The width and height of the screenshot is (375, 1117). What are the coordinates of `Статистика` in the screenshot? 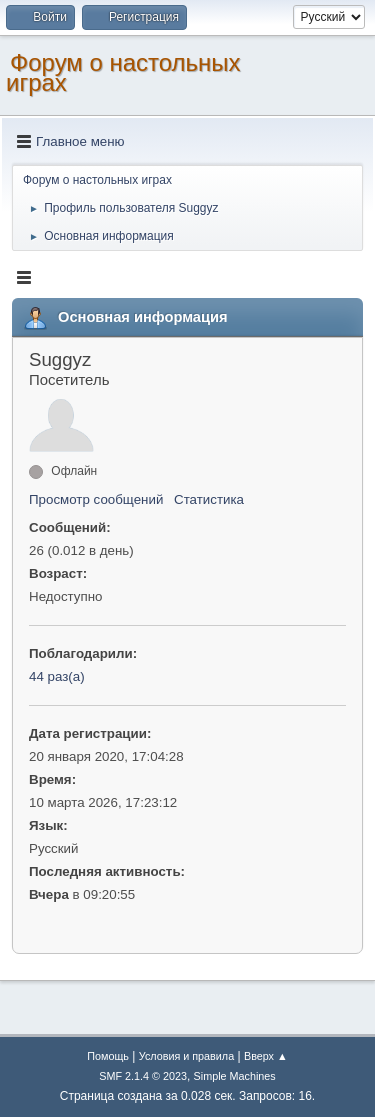 It's located at (209, 499).